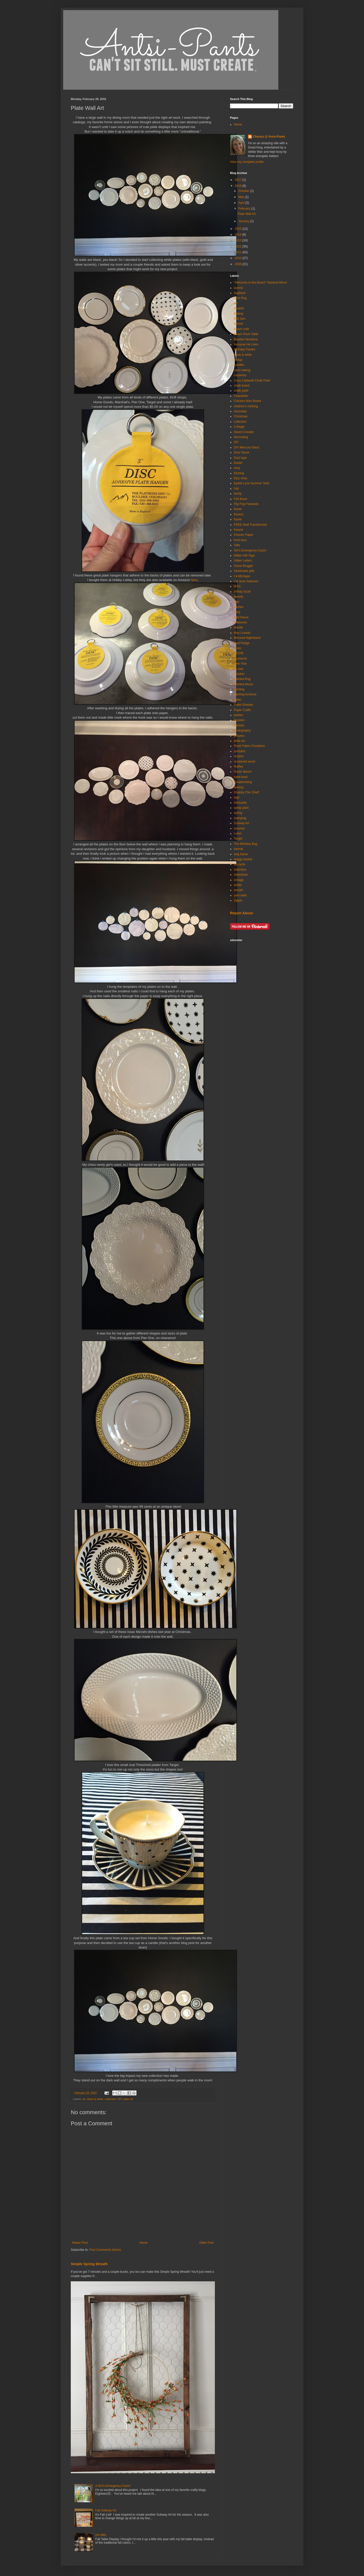 This screenshot has height=2576, width=364. I want to click on Easter, so click(238, 463).